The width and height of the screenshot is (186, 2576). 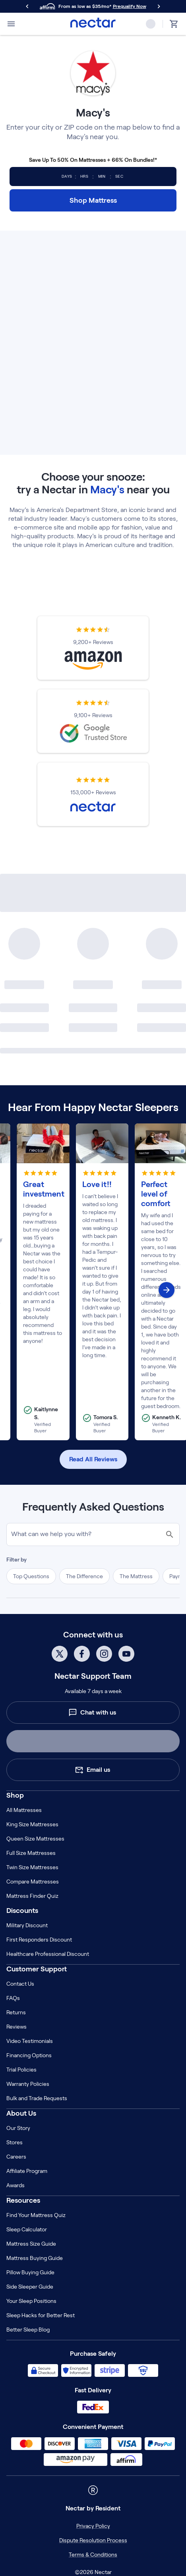 What do you see at coordinates (129, 6) in the screenshot?
I see `Prequalify Now` at bounding box center [129, 6].